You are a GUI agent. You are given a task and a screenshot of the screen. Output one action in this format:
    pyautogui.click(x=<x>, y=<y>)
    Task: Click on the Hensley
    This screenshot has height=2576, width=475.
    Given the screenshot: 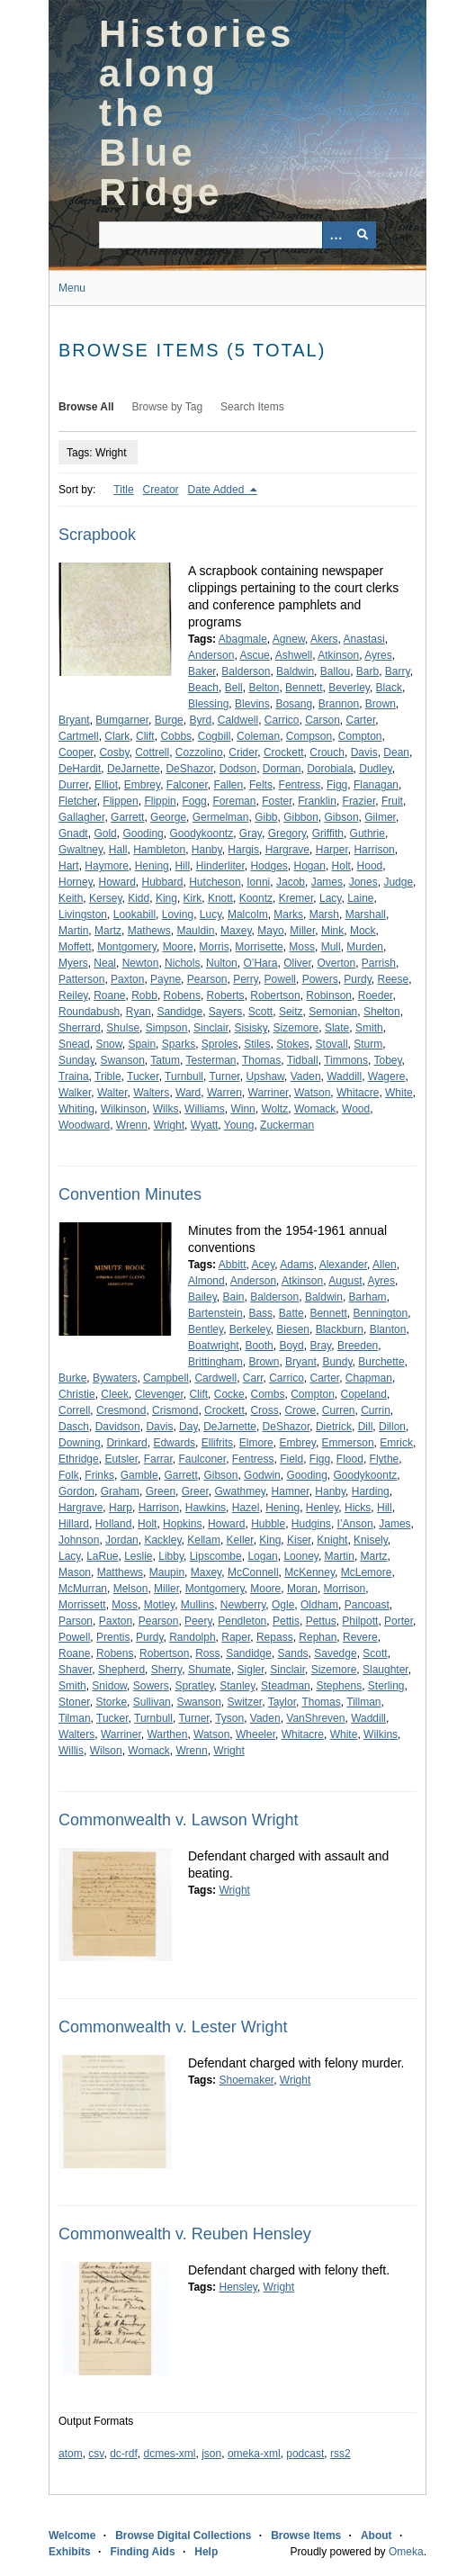 What is the action you would take?
    pyautogui.click(x=237, y=2287)
    